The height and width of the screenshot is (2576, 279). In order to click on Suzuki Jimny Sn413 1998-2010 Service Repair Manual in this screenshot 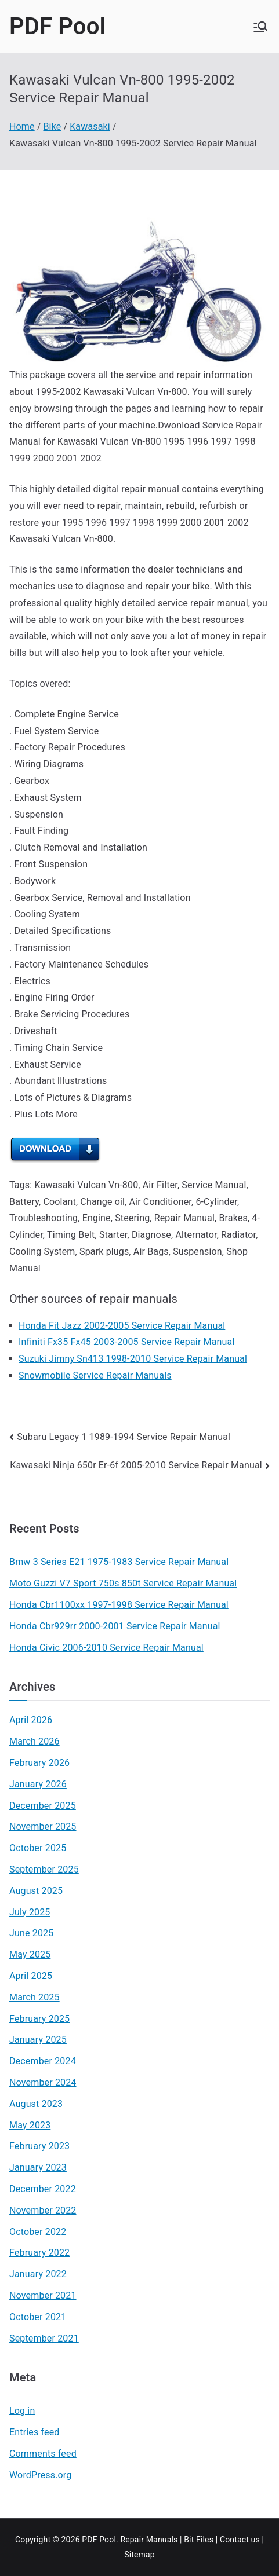, I will do `click(133, 1358)`.